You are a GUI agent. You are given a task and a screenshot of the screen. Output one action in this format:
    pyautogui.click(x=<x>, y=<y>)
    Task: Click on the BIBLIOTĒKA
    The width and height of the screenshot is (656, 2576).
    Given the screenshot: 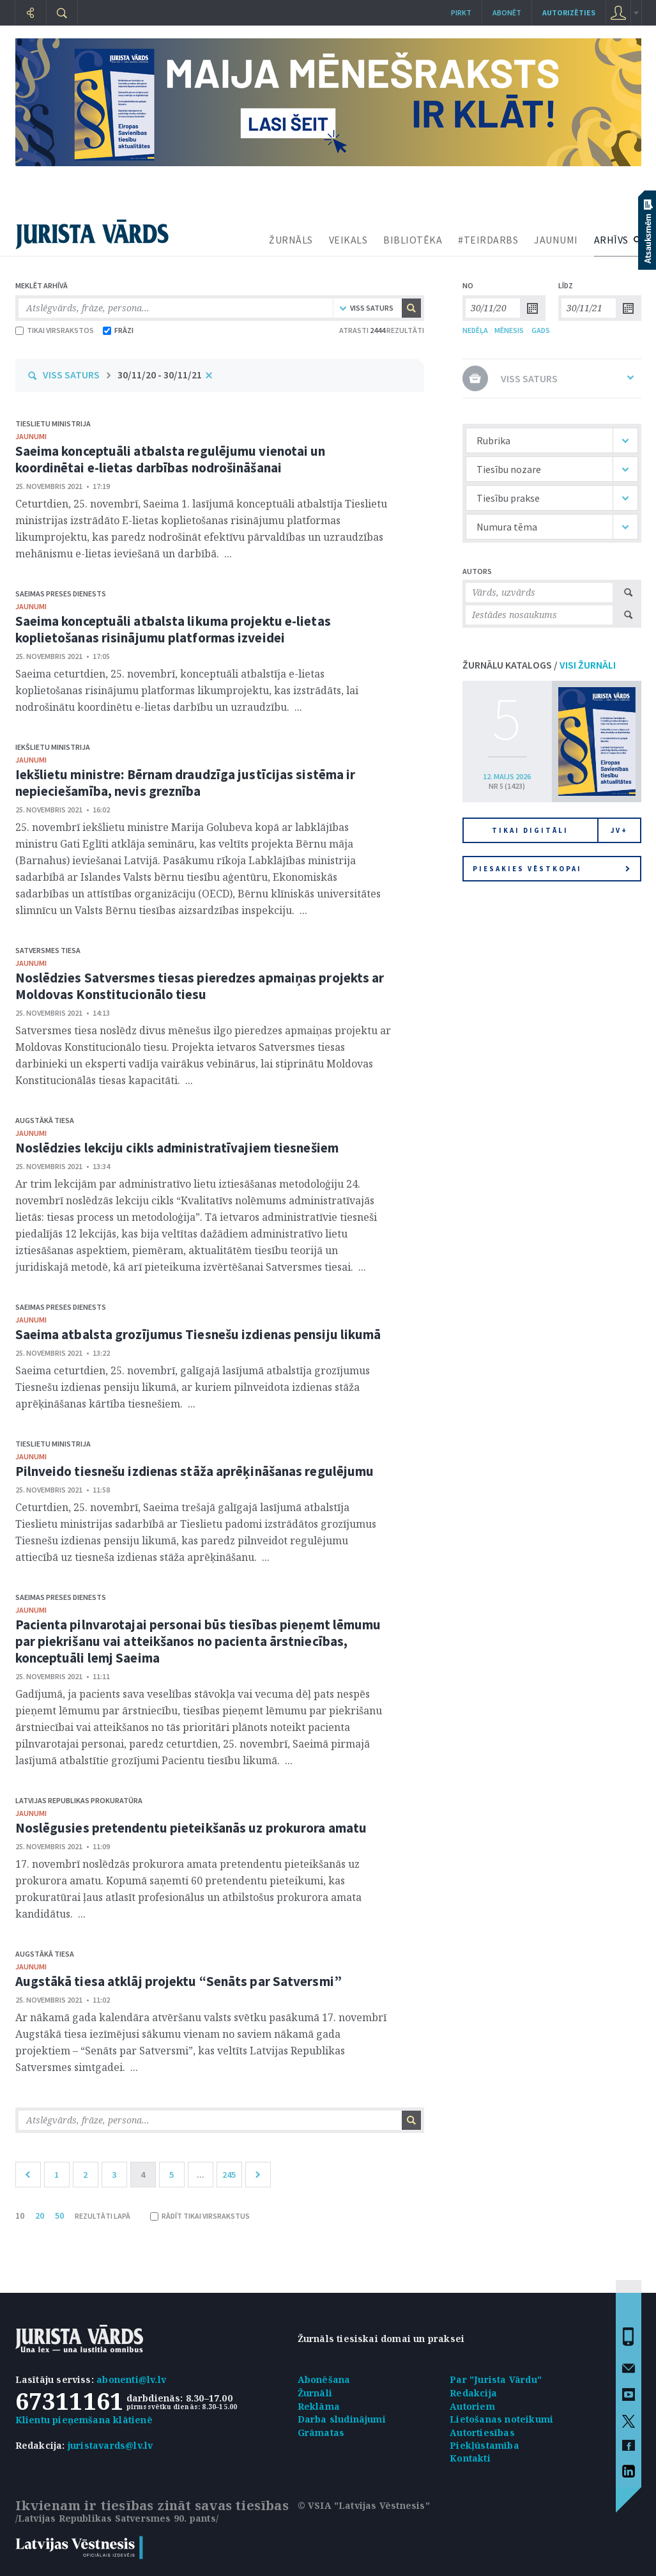 What is the action you would take?
    pyautogui.click(x=412, y=239)
    